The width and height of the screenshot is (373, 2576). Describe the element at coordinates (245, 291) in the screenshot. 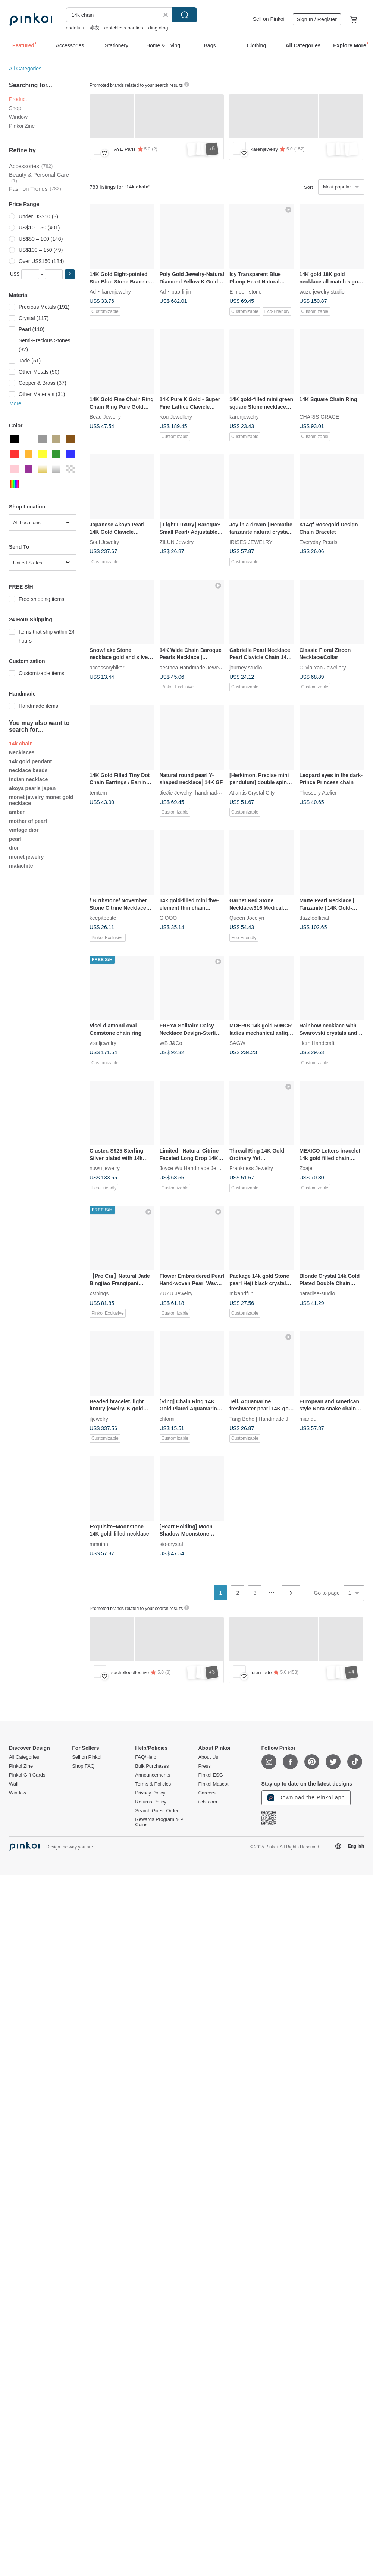

I see `E moon stone` at that location.